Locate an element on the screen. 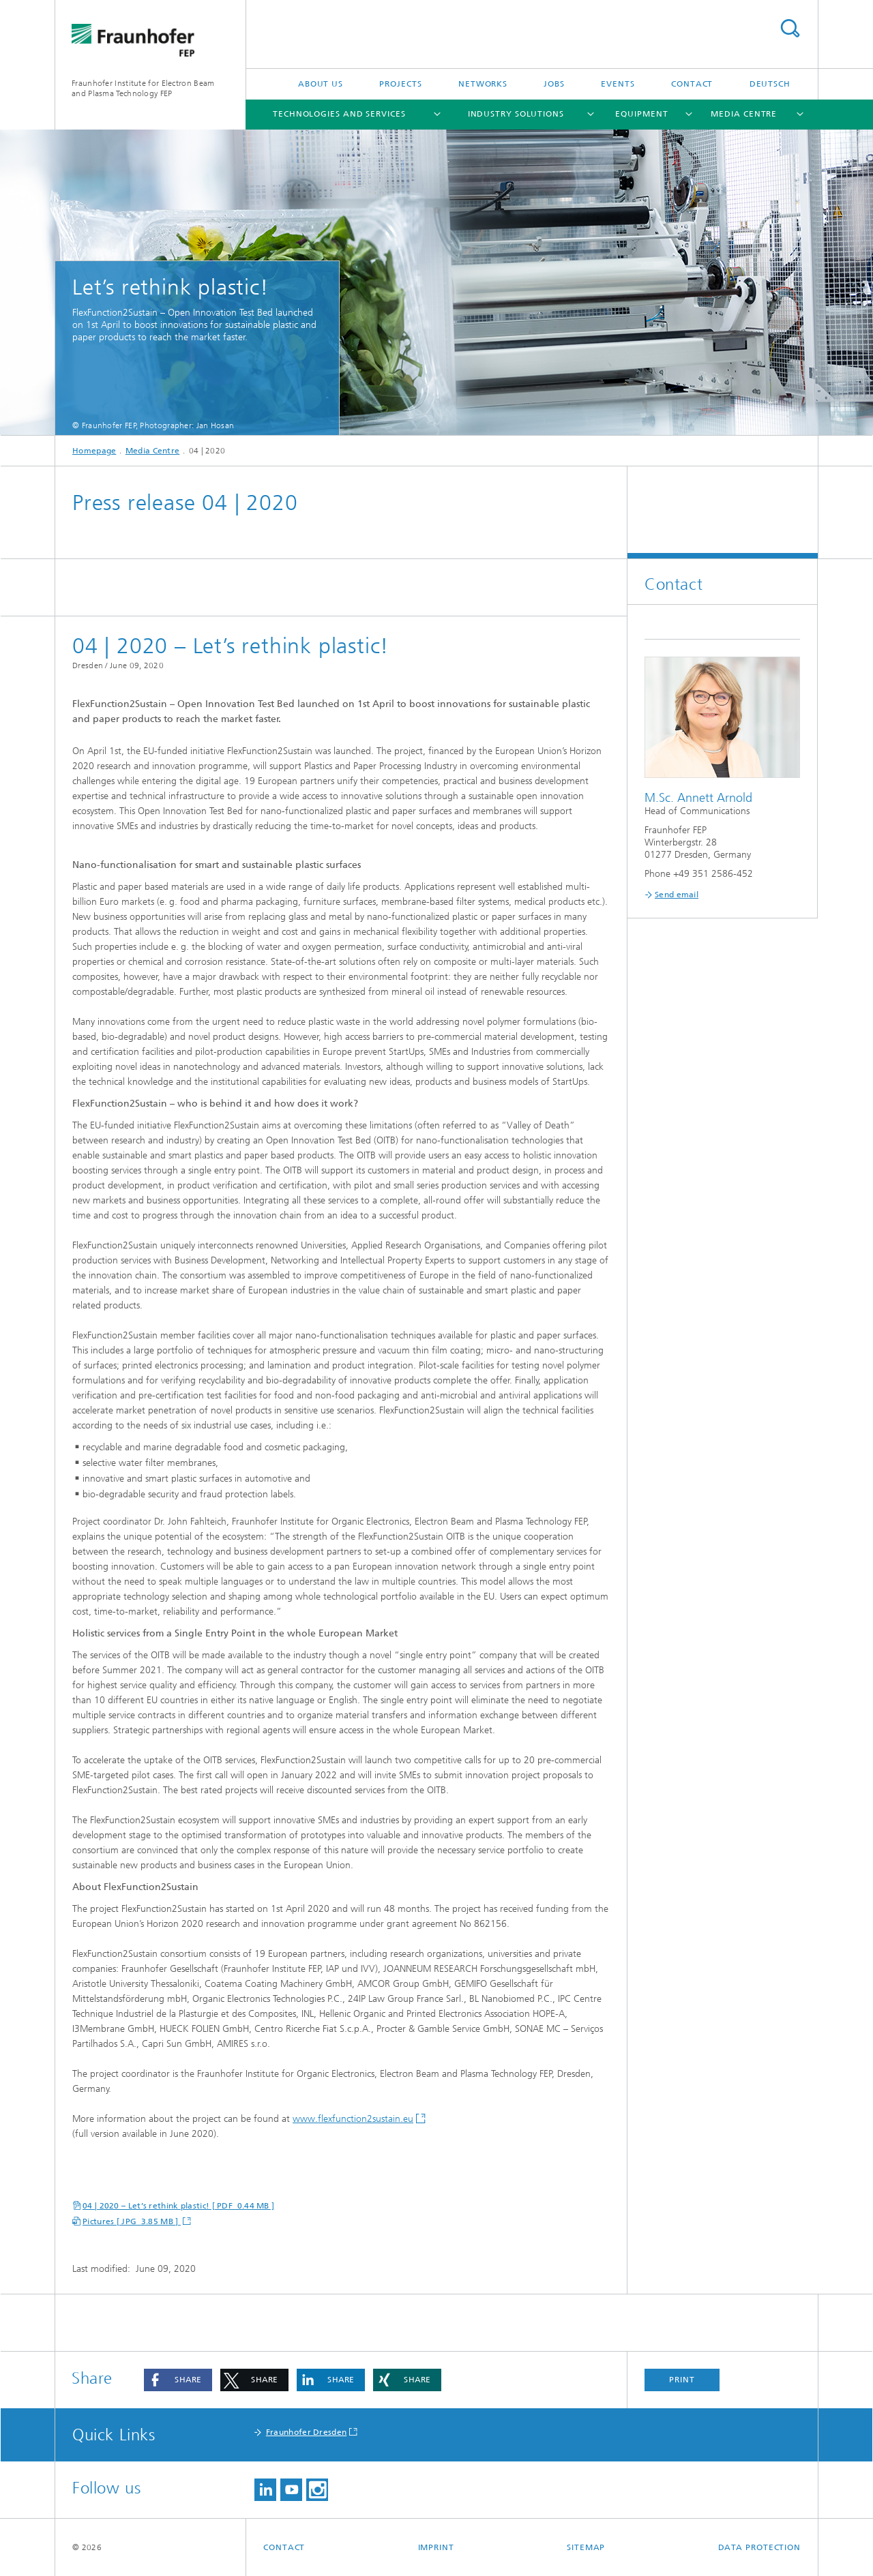 The height and width of the screenshot is (2576, 873). Equipment is located at coordinates (641, 114).